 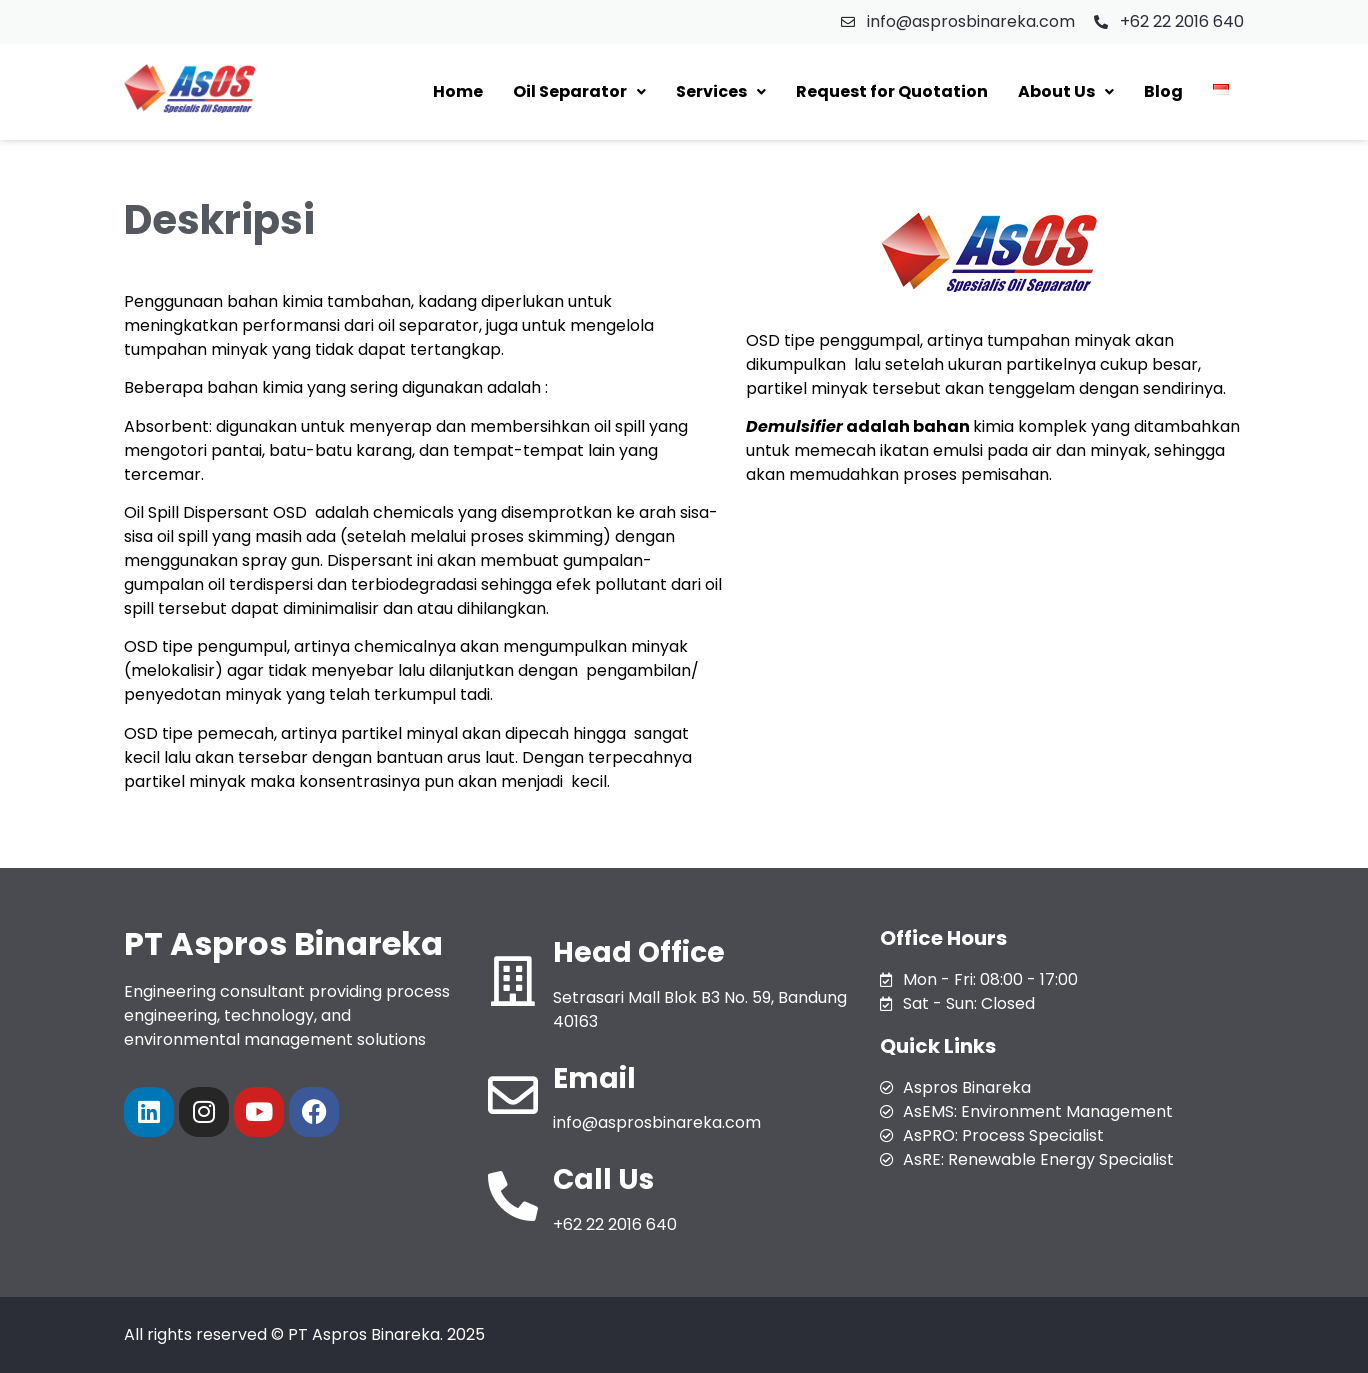 I want to click on About Us, so click(x=1066, y=91).